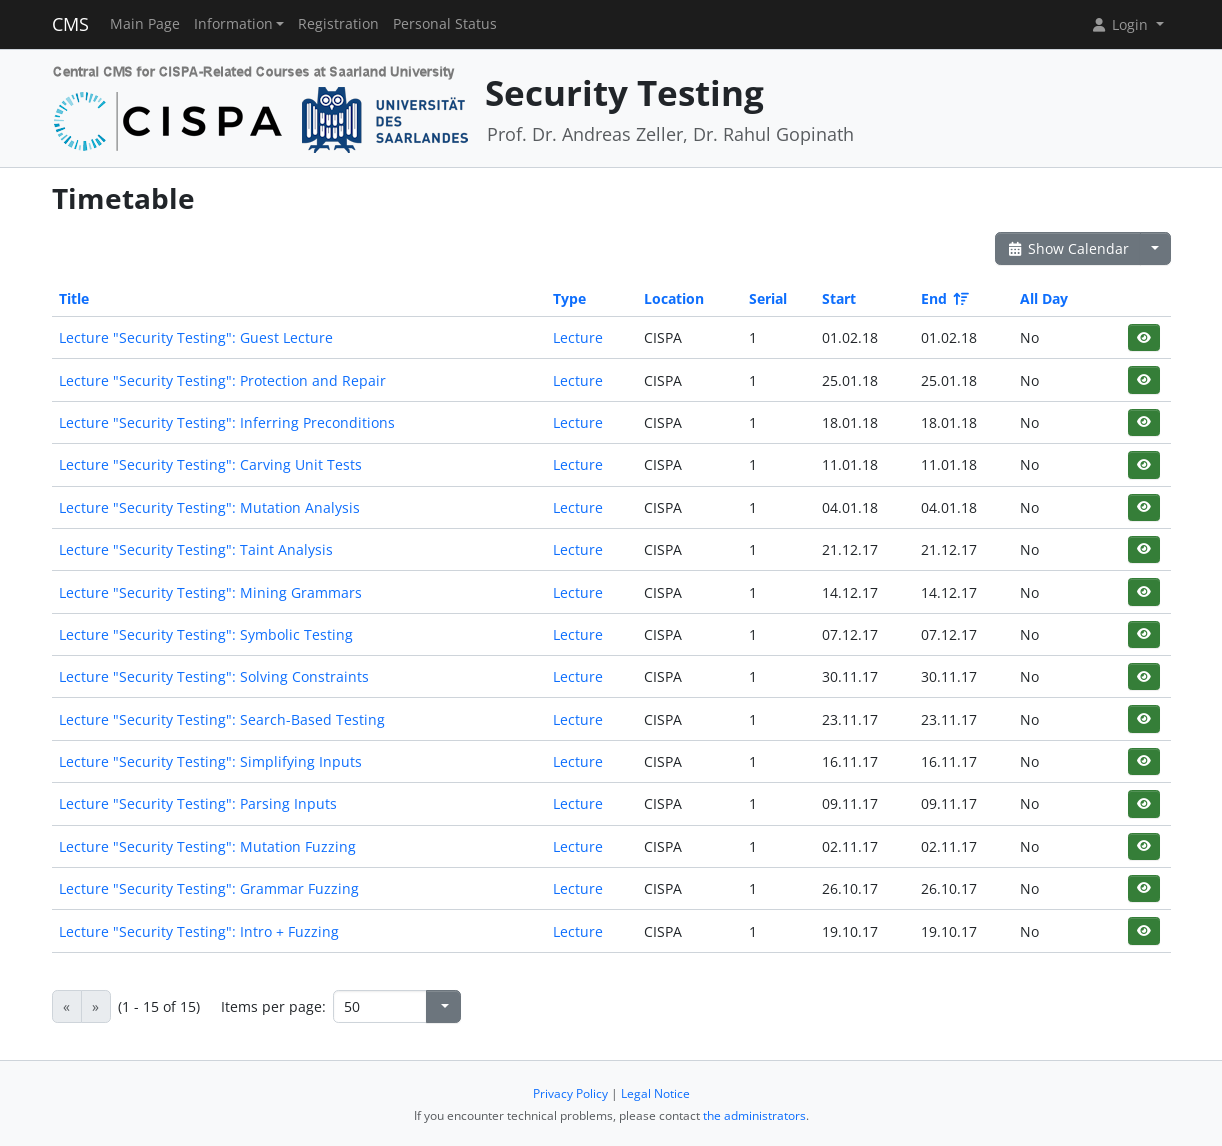 The height and width of the screenshot is (1146, 1222). I want to click on Lecture "Security Testing": Grammar Fuzzing, so click(209, 888).